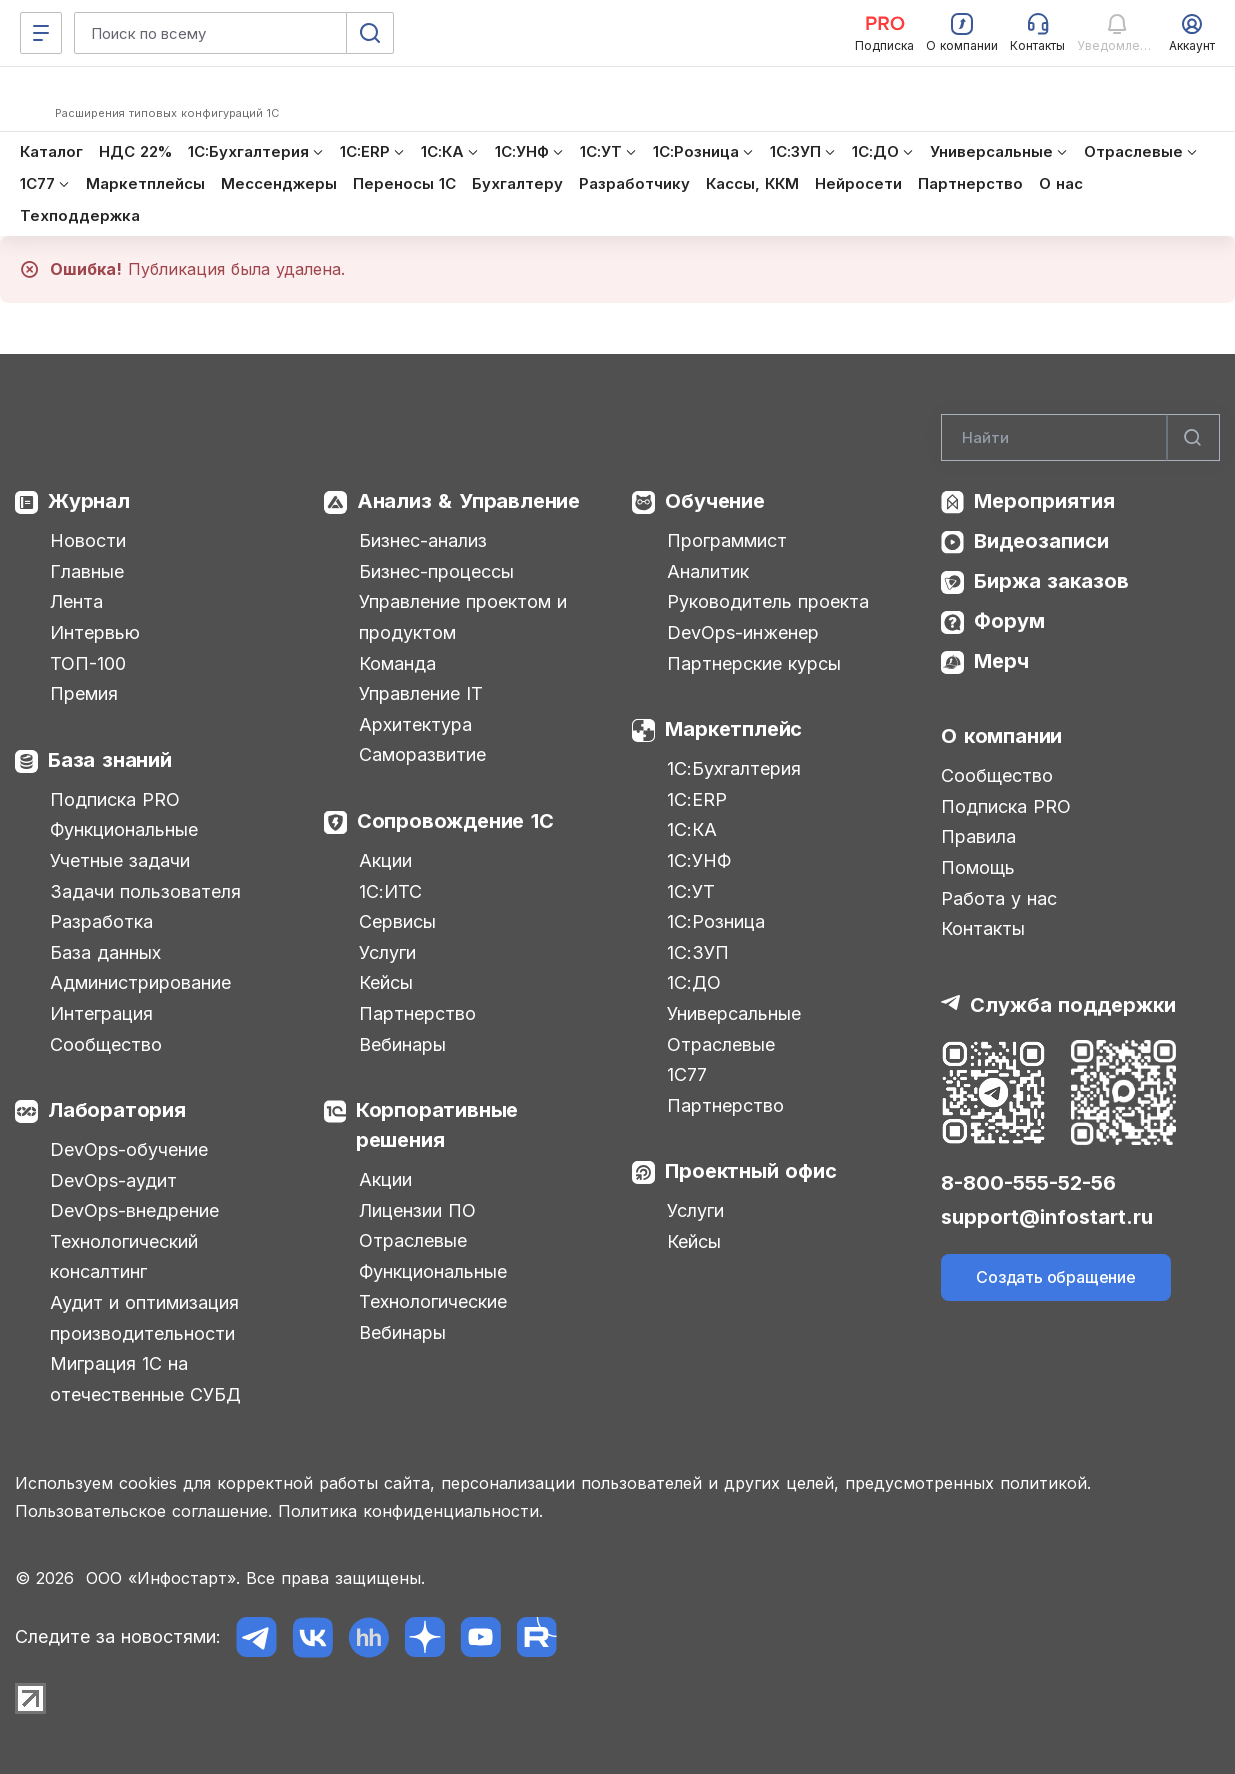 This screenshot has width=1235, height=1774. What do you see at coordinates (692, 829) in the screenshot?
I see `1С:КА` at bounding box center [692, 829].